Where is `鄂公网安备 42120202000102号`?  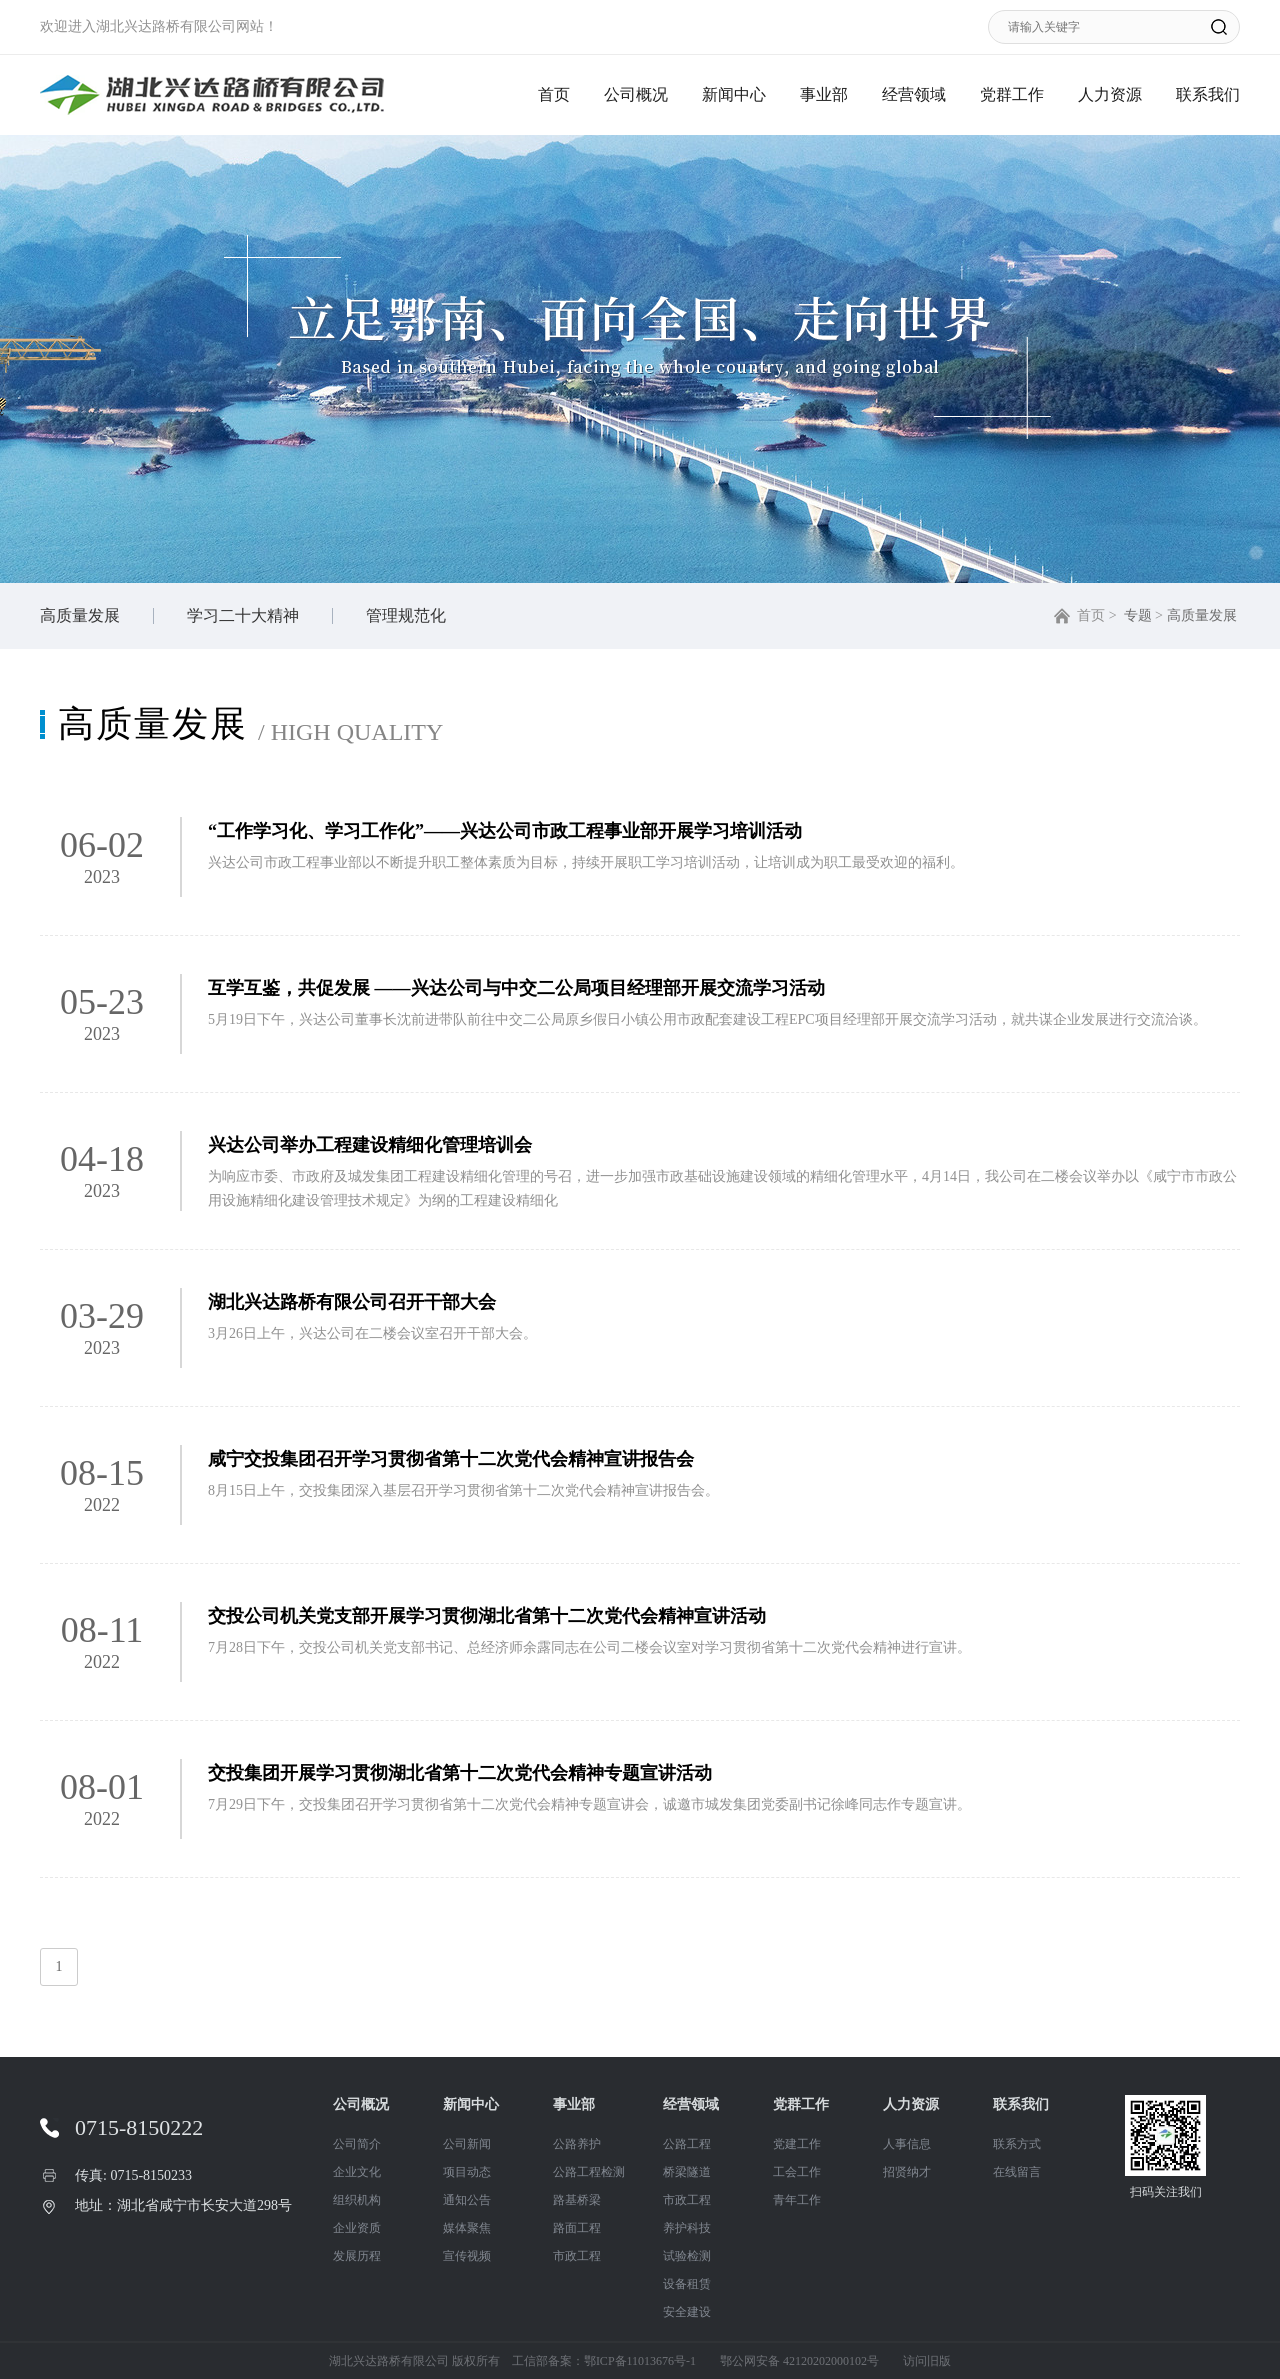 鄂公网安备 42120202000102号 is located at coordinates (799, 2361).